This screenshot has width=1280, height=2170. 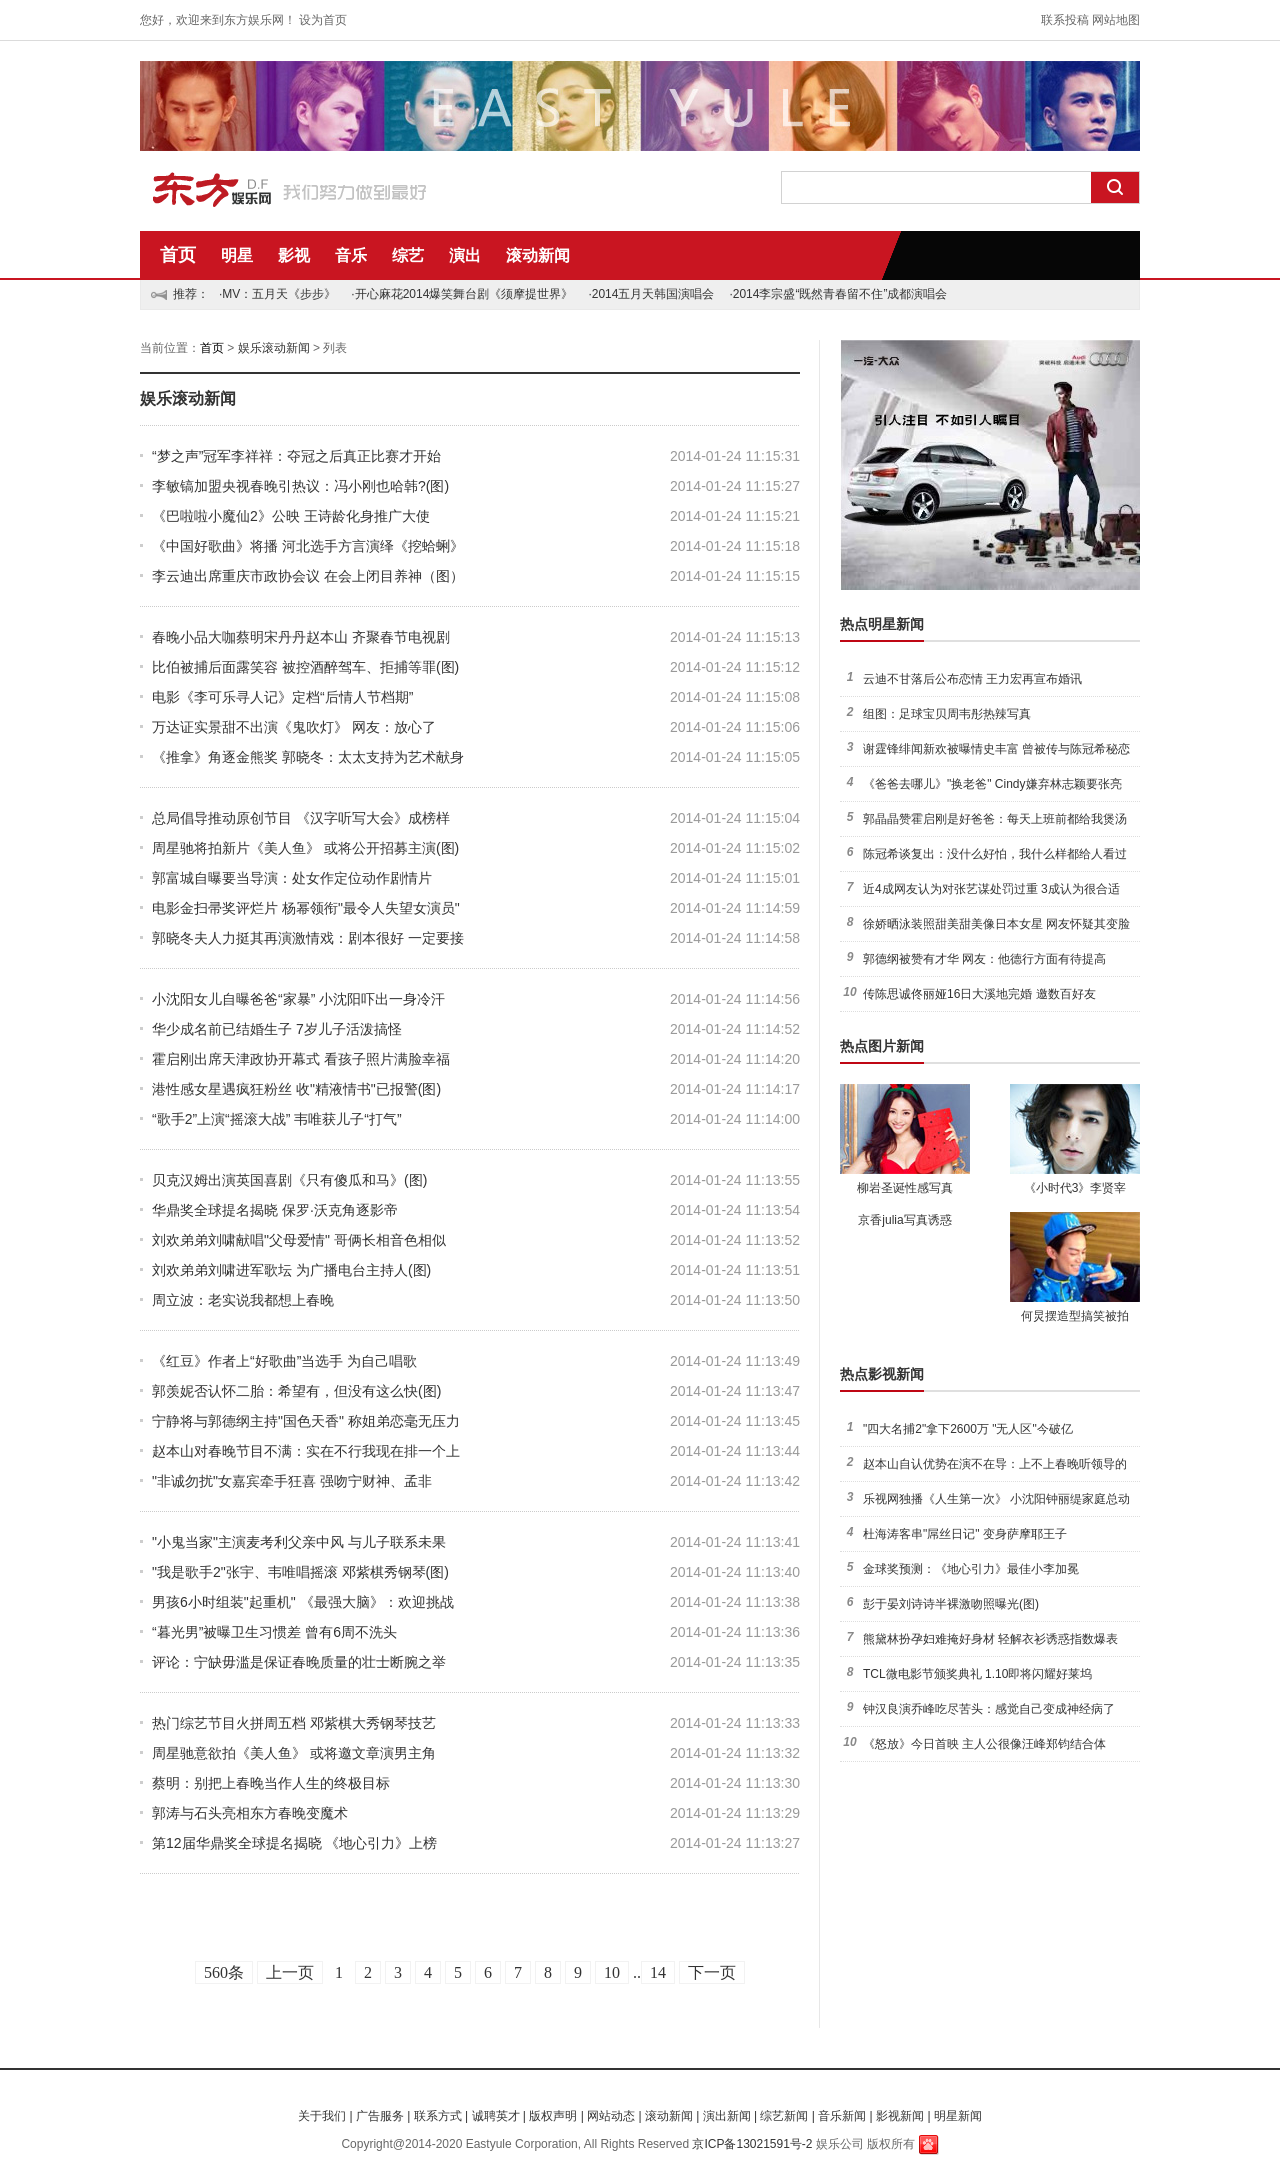 What do you see at coordinates (282, 697) in the screenshot?
I see `电影《李可乐寻人记》定档“后情人节档期”` at bounding box center [282, 697].